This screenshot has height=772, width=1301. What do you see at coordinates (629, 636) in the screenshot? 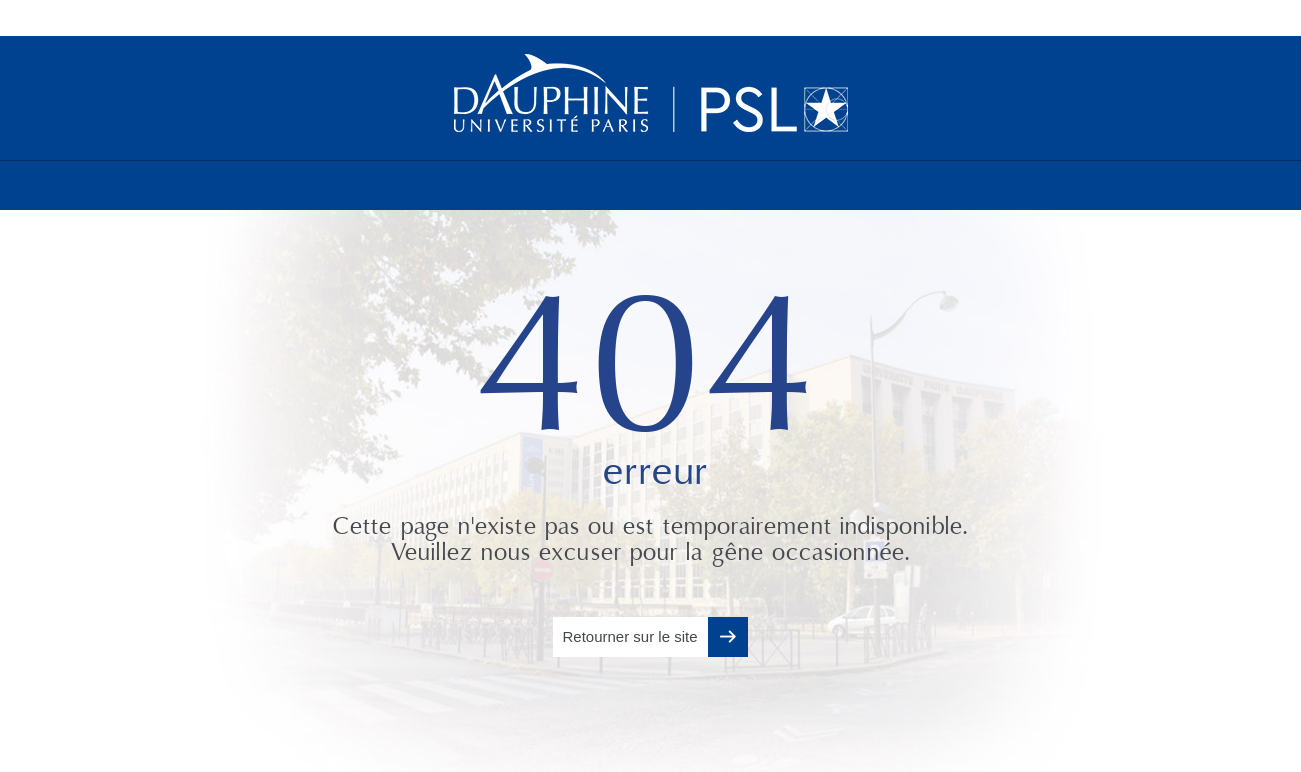
I see `Retourner sur le site` at bounding box center [629, 636].